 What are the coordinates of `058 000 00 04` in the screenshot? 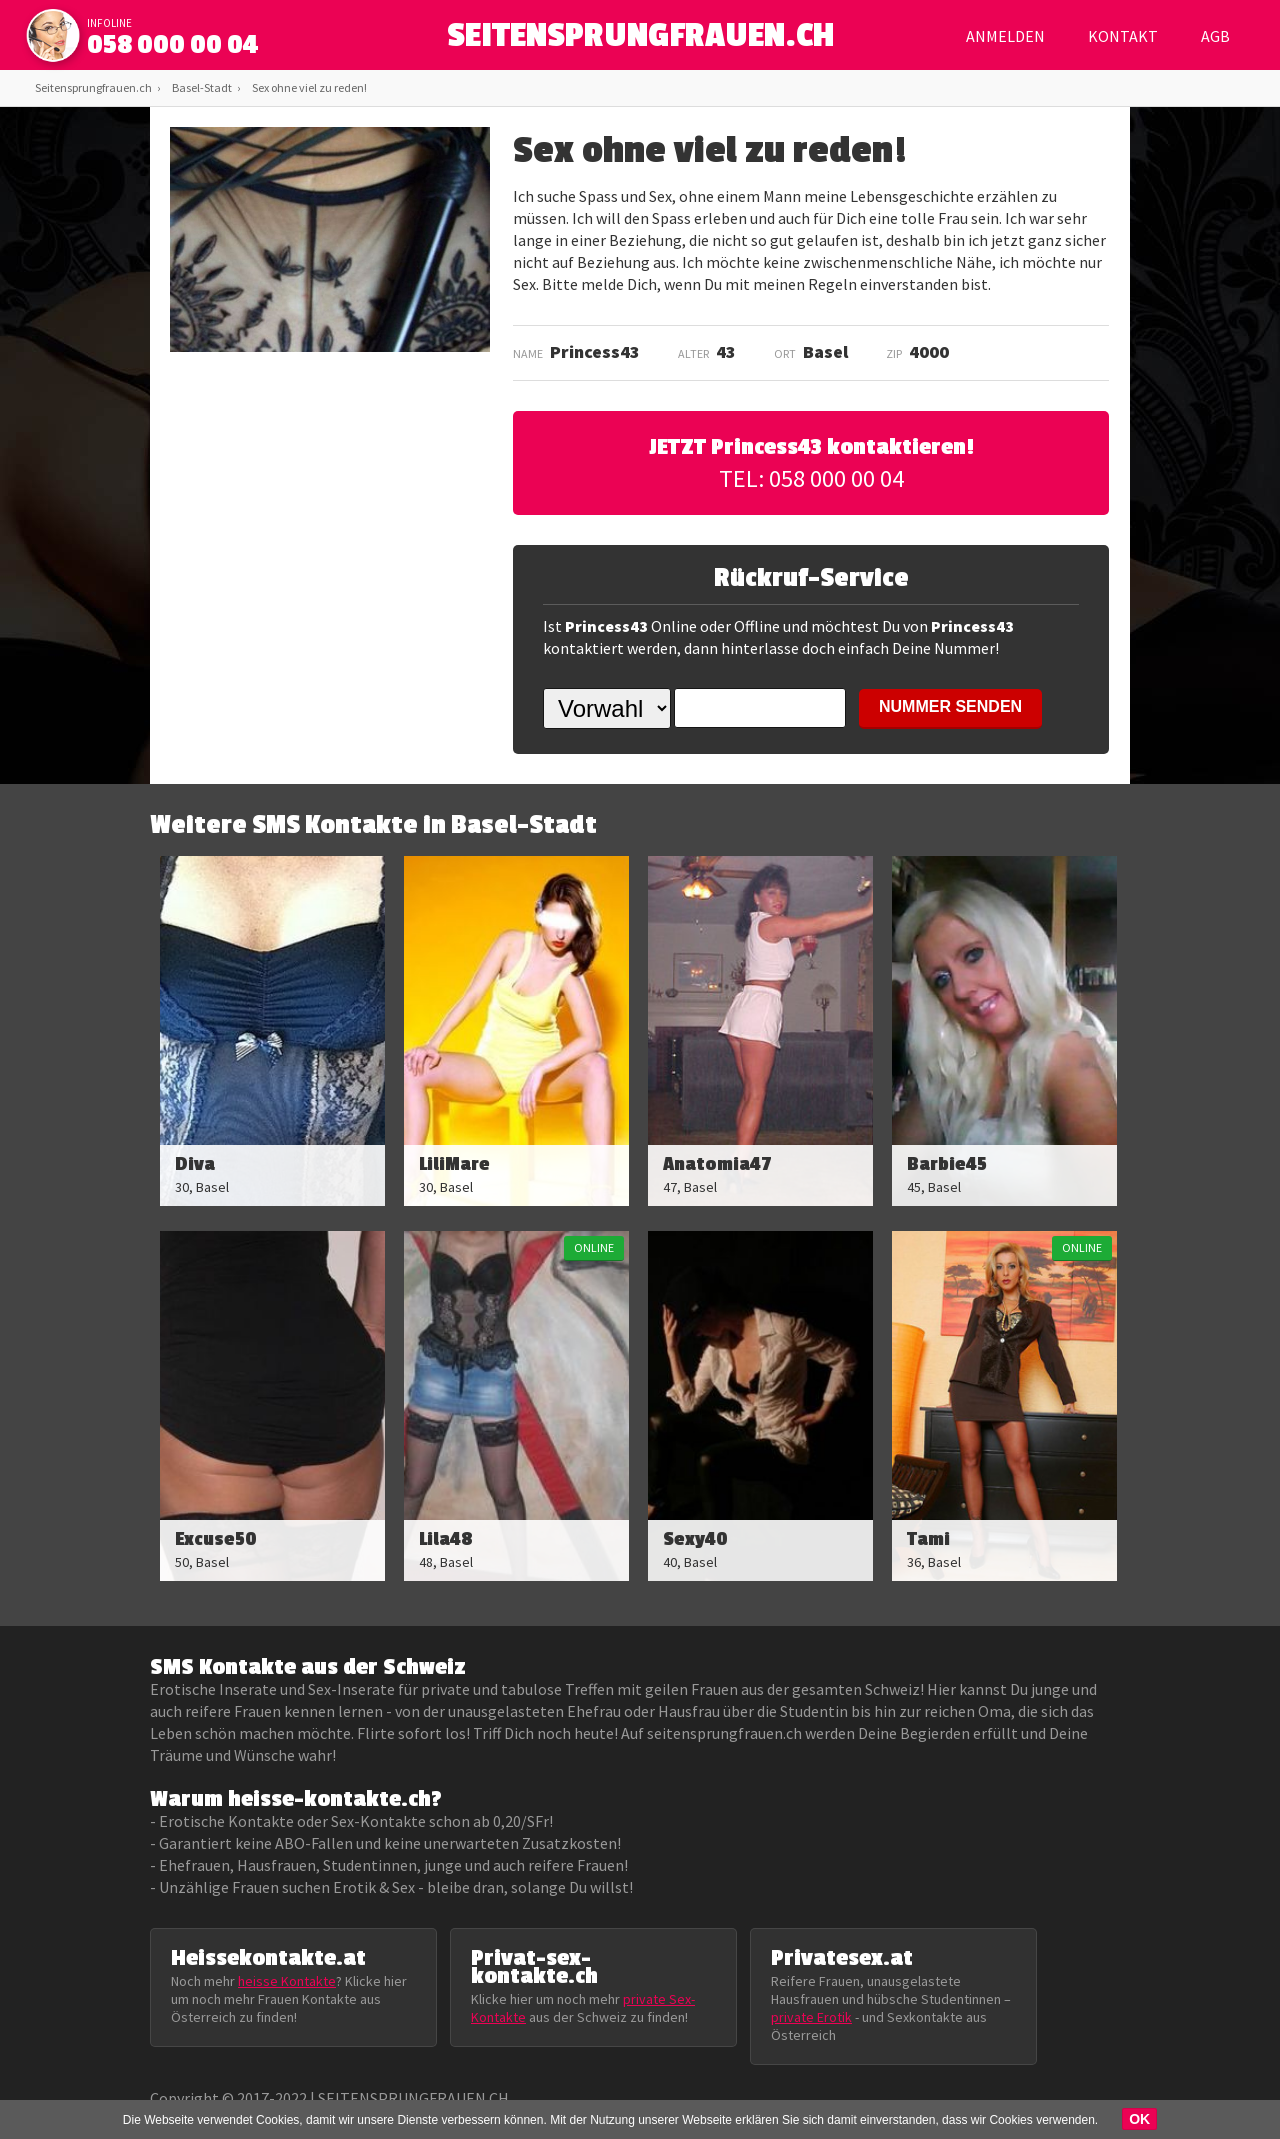 It's located at (173, 45).